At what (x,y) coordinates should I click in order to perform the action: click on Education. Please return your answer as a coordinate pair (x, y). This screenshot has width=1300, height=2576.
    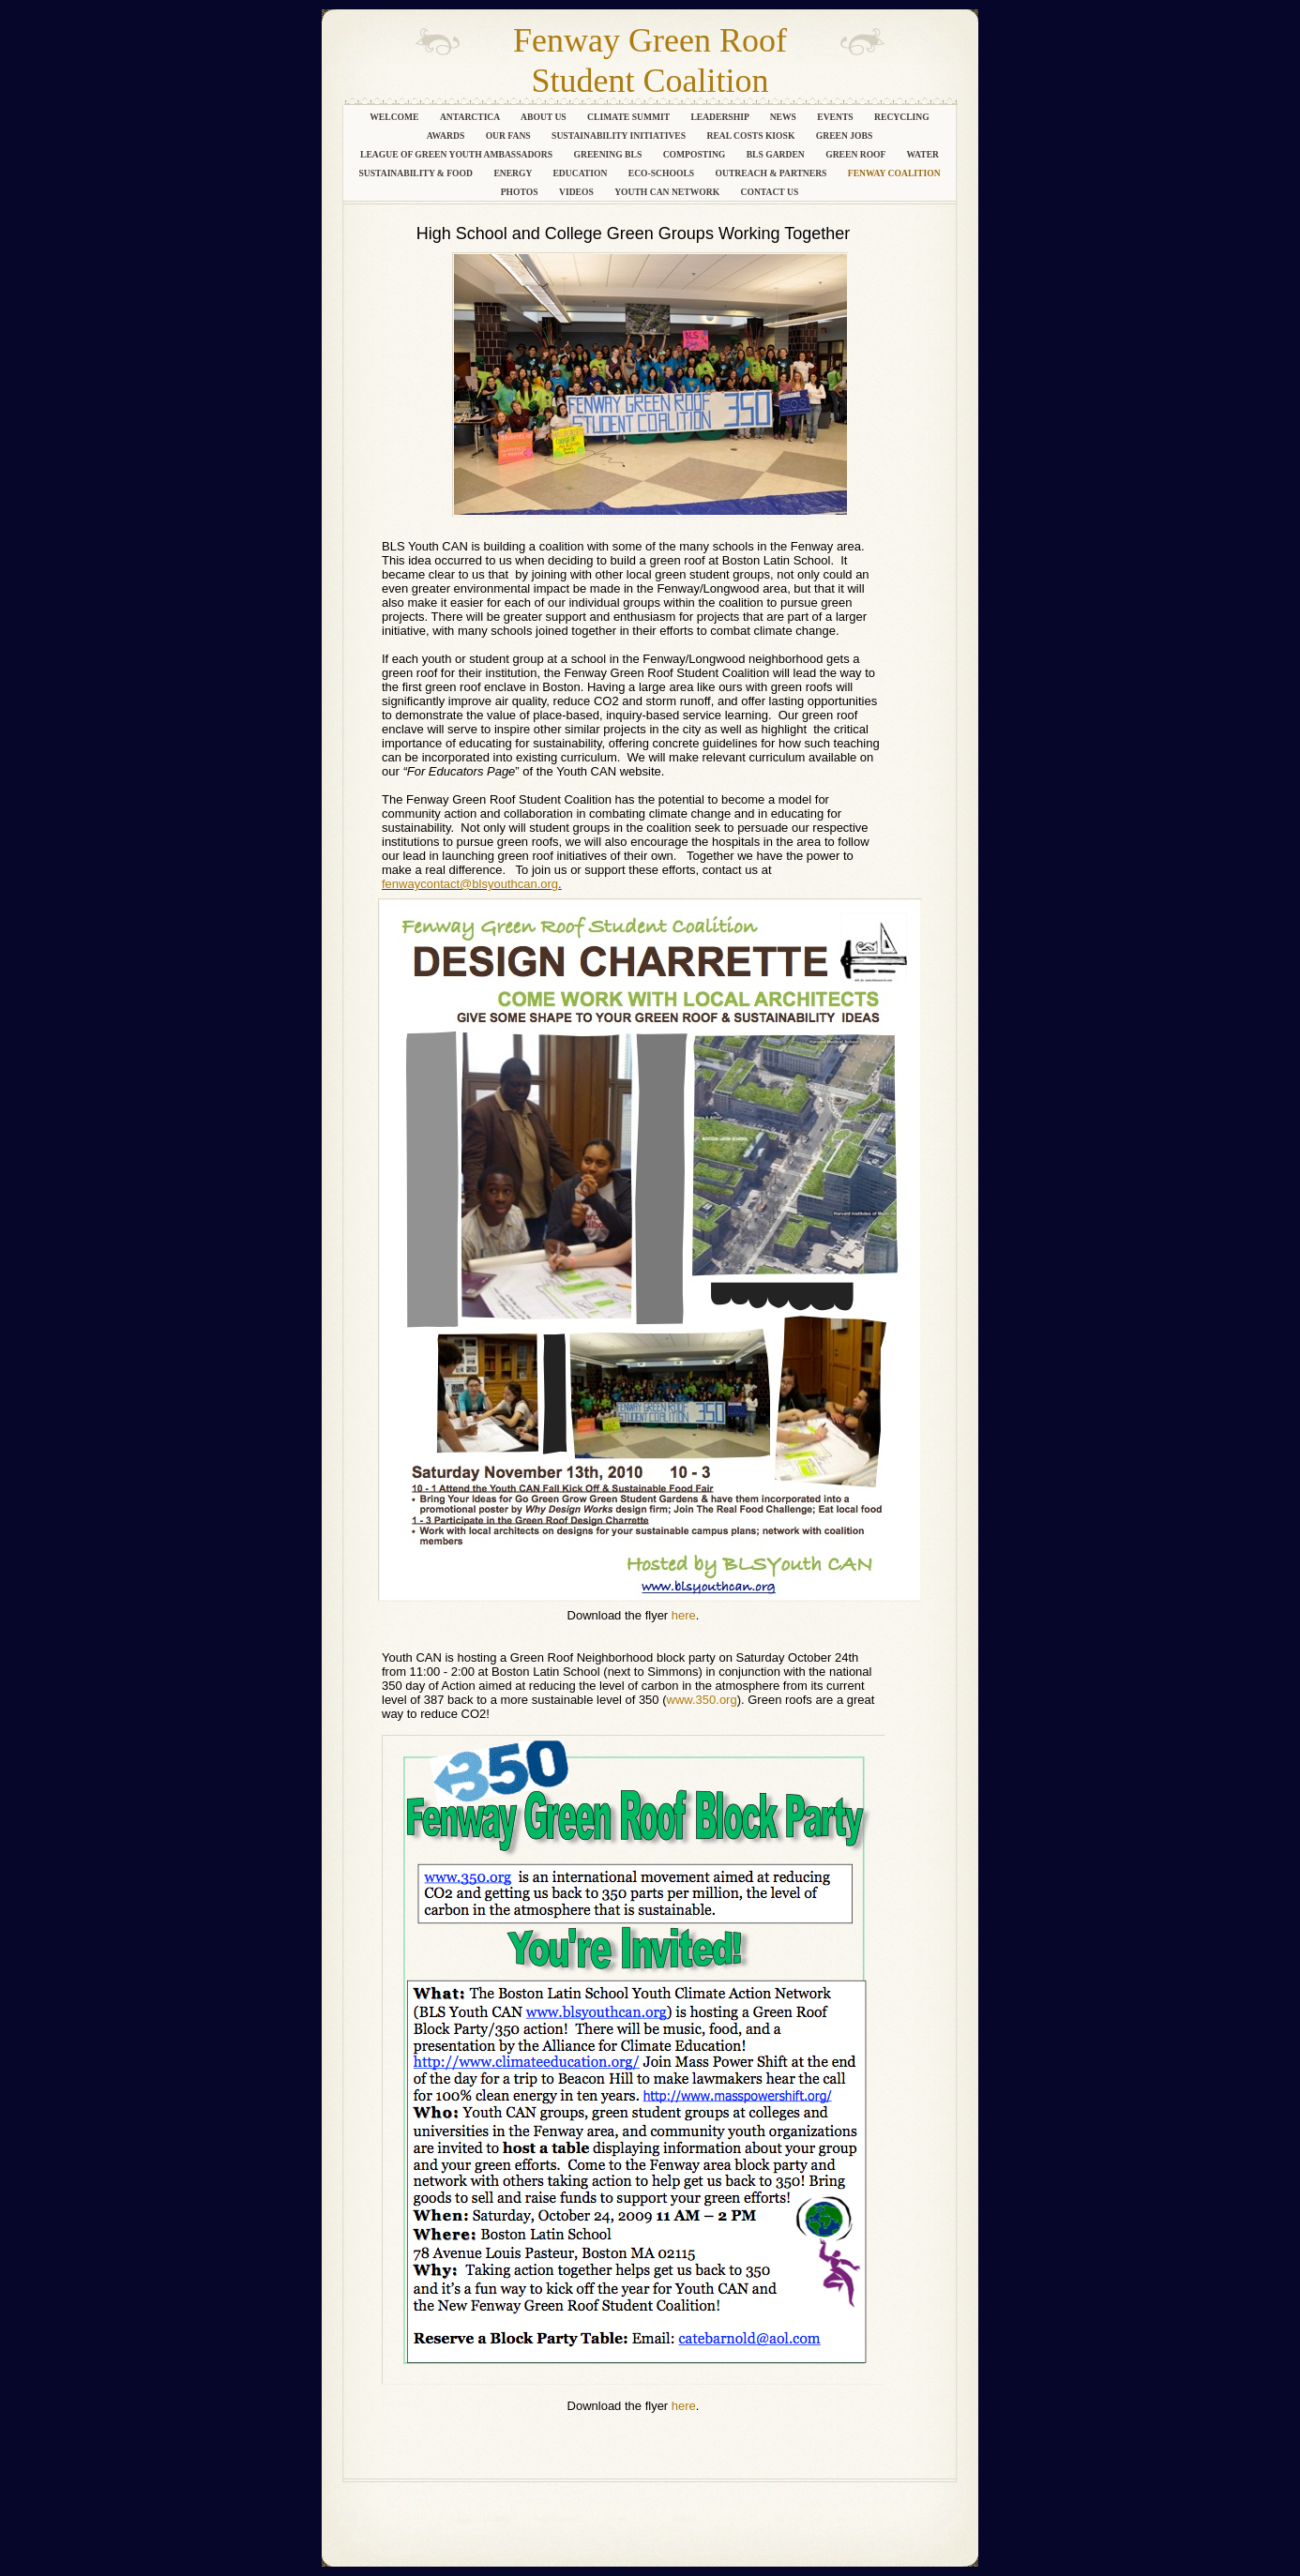
    Looking at the image, I should click on (580, 173).